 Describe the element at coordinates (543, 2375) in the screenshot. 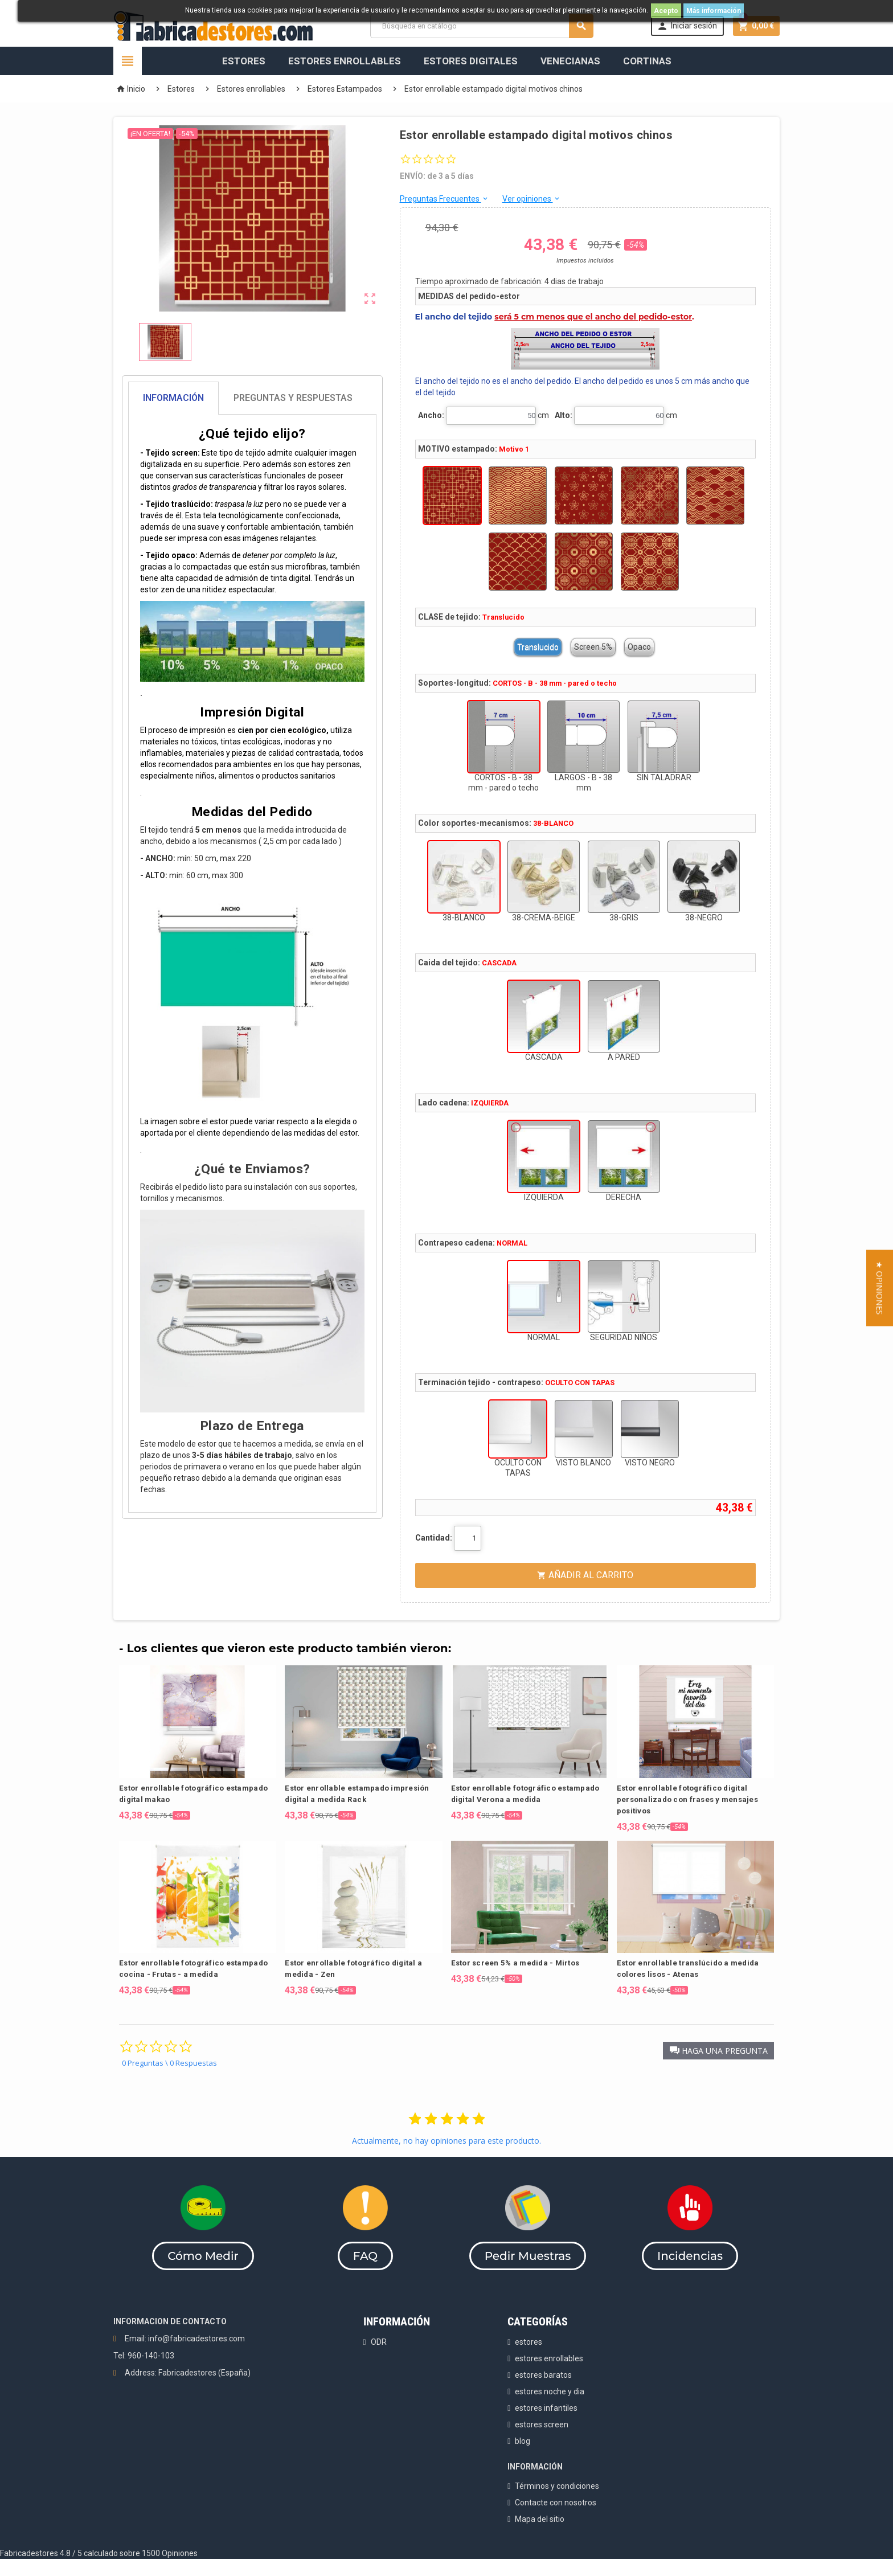

I see `estores baratos` at that location.